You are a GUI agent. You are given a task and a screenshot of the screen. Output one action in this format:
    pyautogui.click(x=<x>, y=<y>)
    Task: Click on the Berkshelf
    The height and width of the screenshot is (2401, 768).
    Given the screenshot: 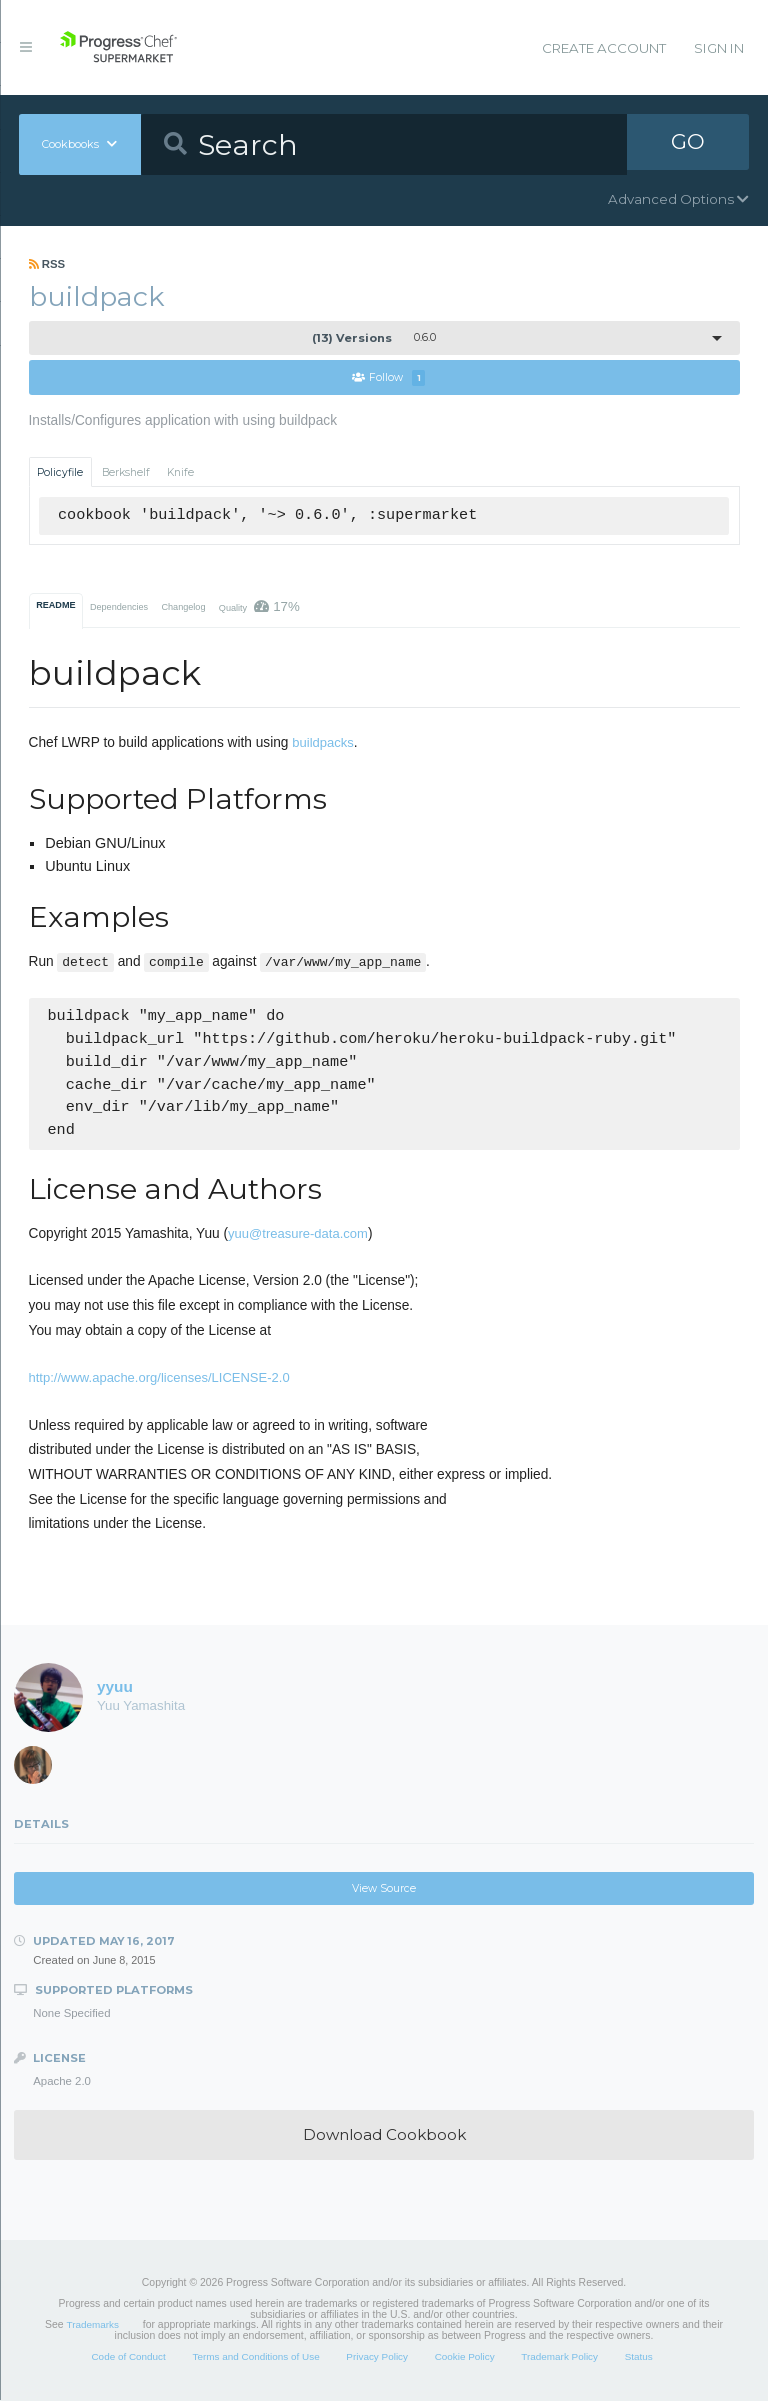 What is the action you would take?
    pyautogui.click(x=126, y=472)
    